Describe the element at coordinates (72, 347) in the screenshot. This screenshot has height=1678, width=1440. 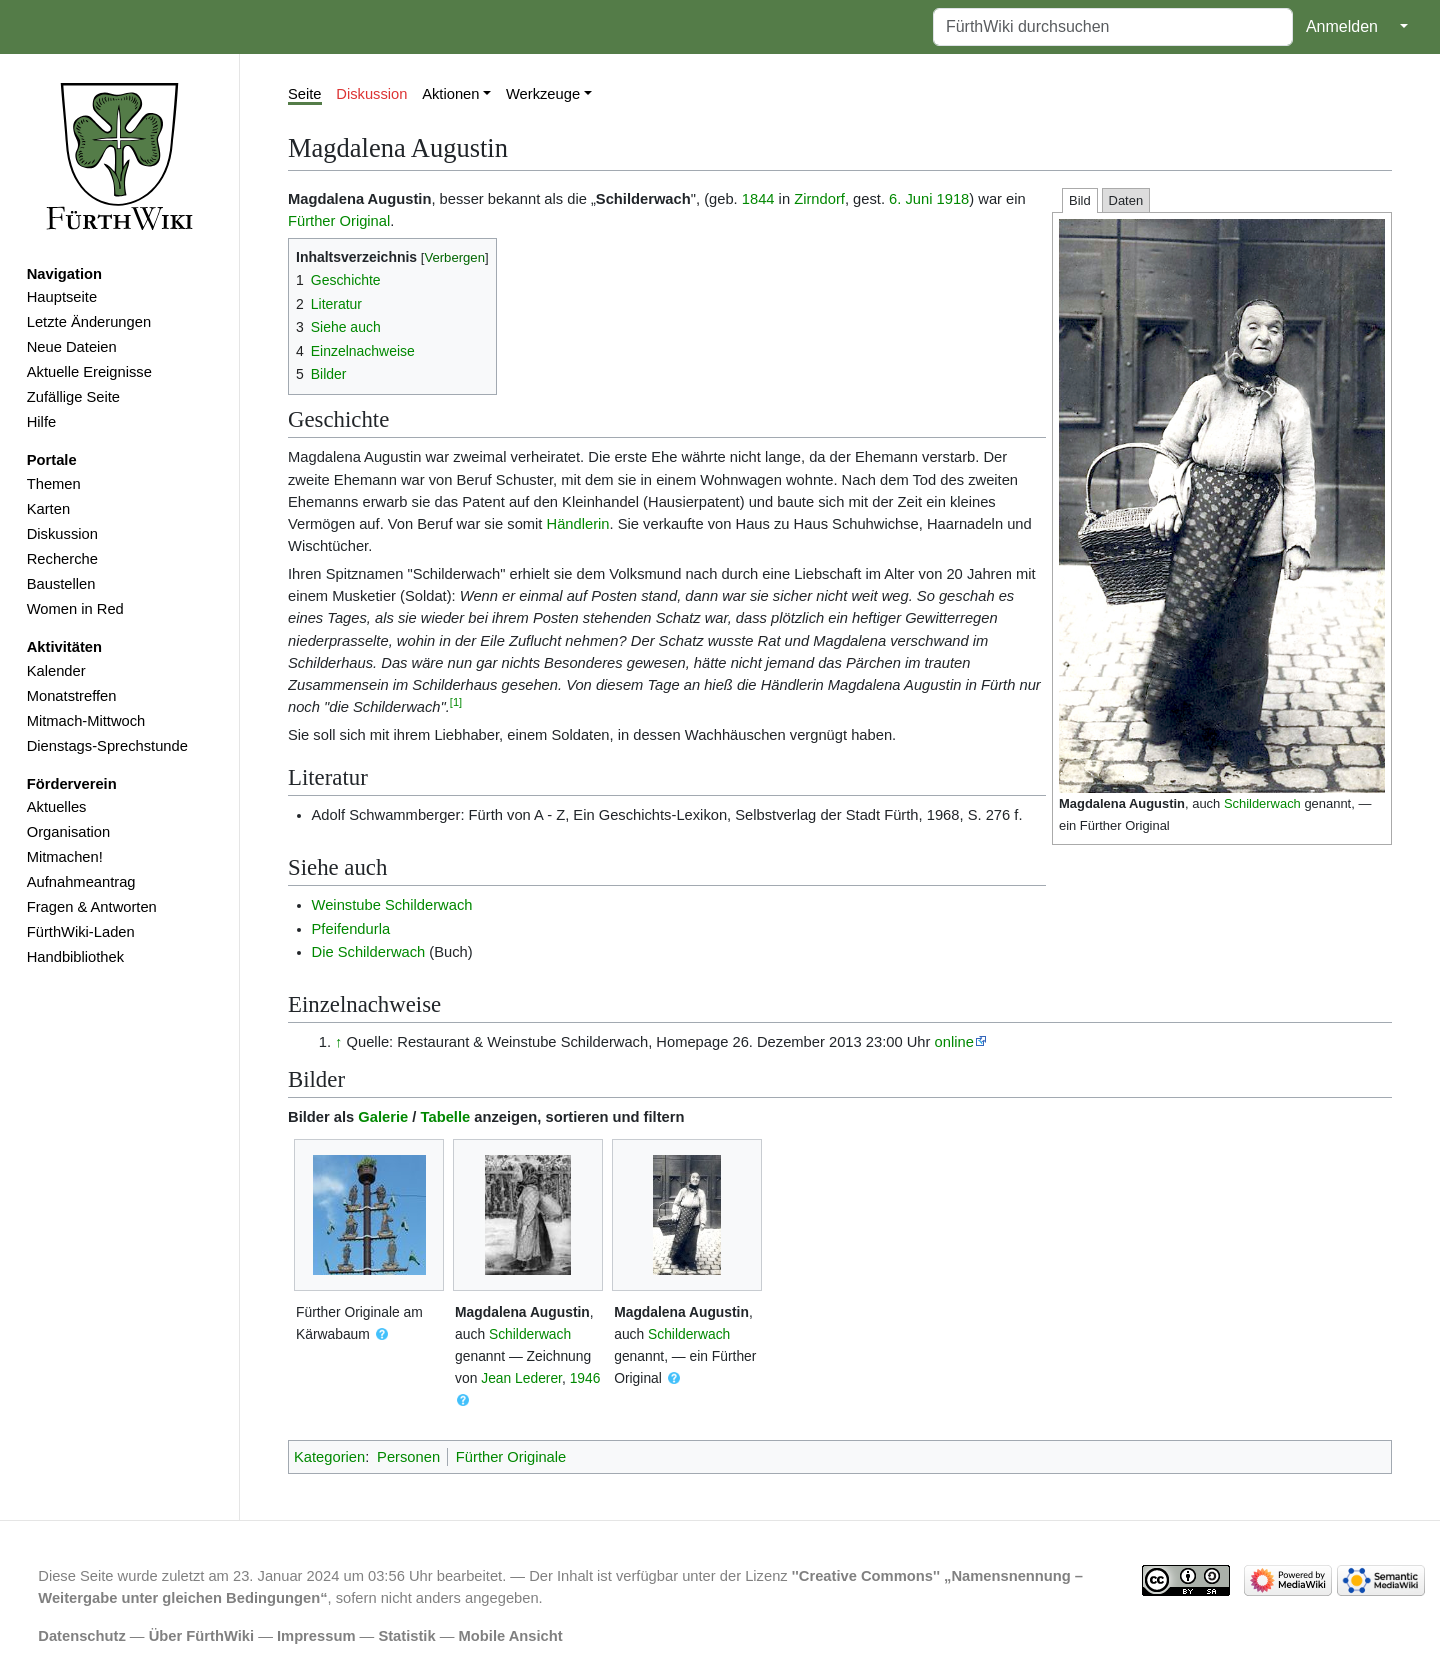
I see `Neue Dateien` at that location.